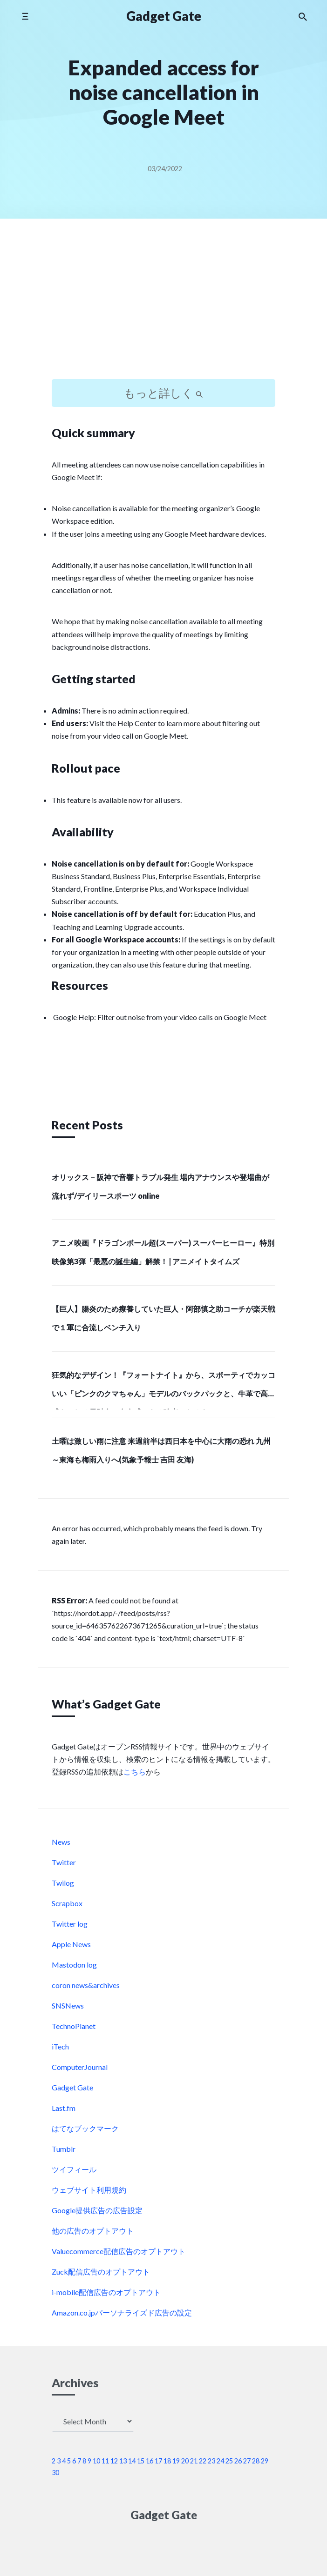 The height and width of the screenshot is (2576, 327). Describe the element at coordinates (163, 393) in the screenshot. I see `もっと詳しく` at that location.